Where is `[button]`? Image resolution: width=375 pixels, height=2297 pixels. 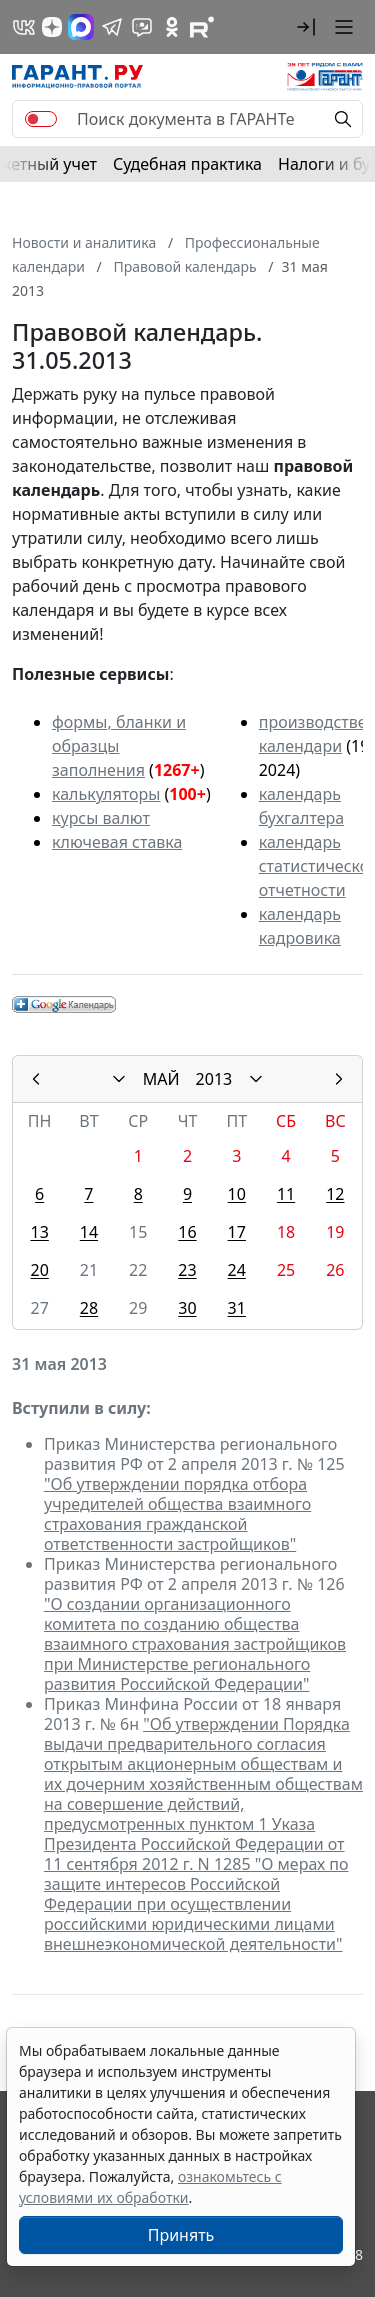
[button] is located at coordinates (306, 27).